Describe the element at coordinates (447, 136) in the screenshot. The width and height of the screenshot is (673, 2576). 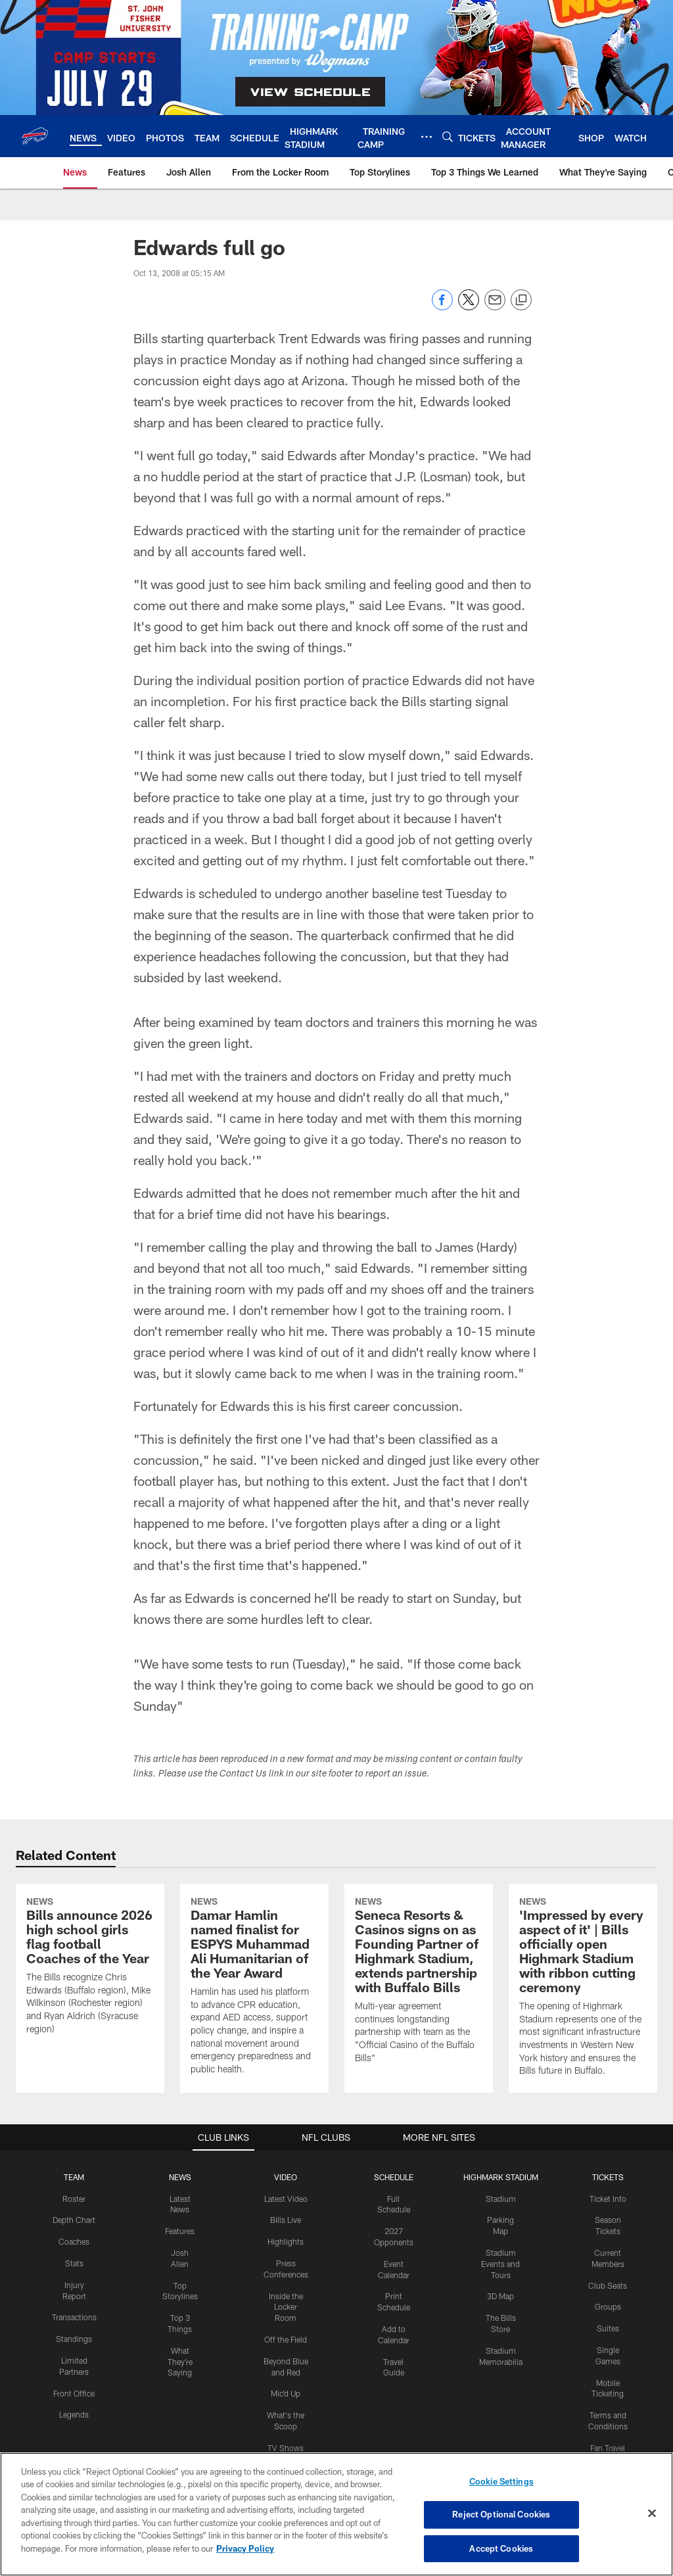
I see `[Search]` at that location.